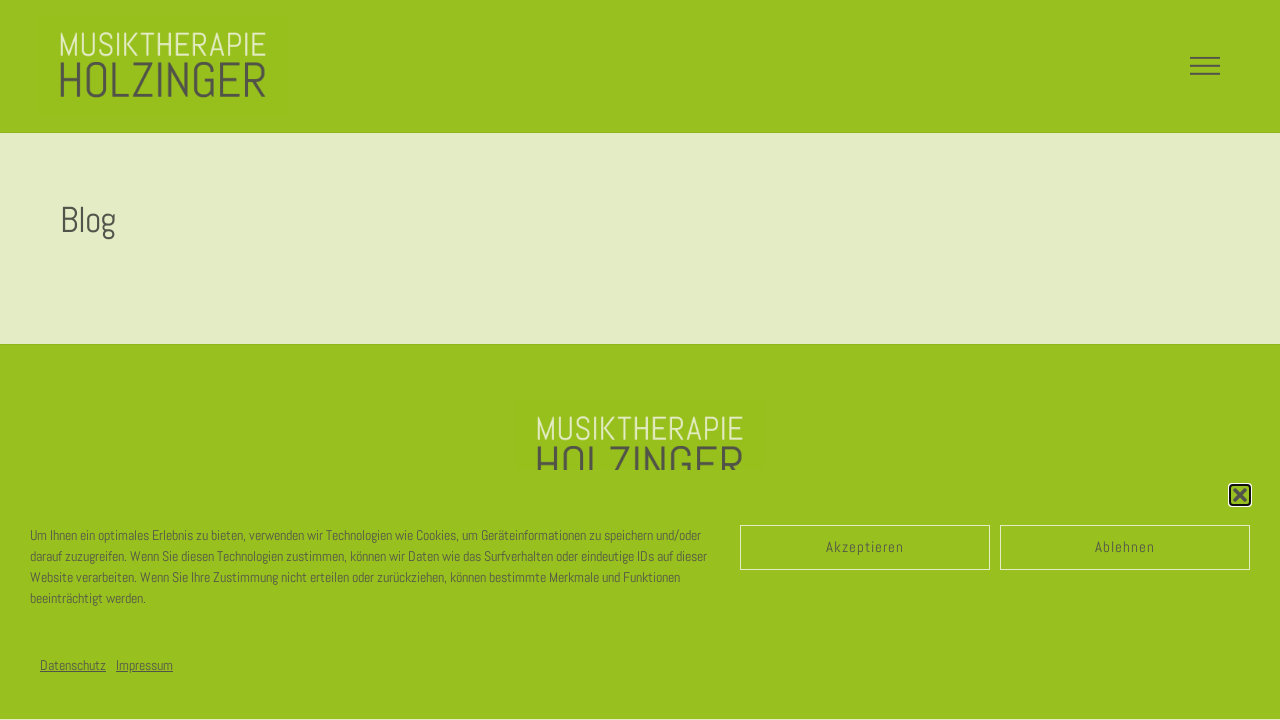 Image resolution: width=1280 pixels, height=720 pixels. I want to click on Impressum, so click(144, 665).